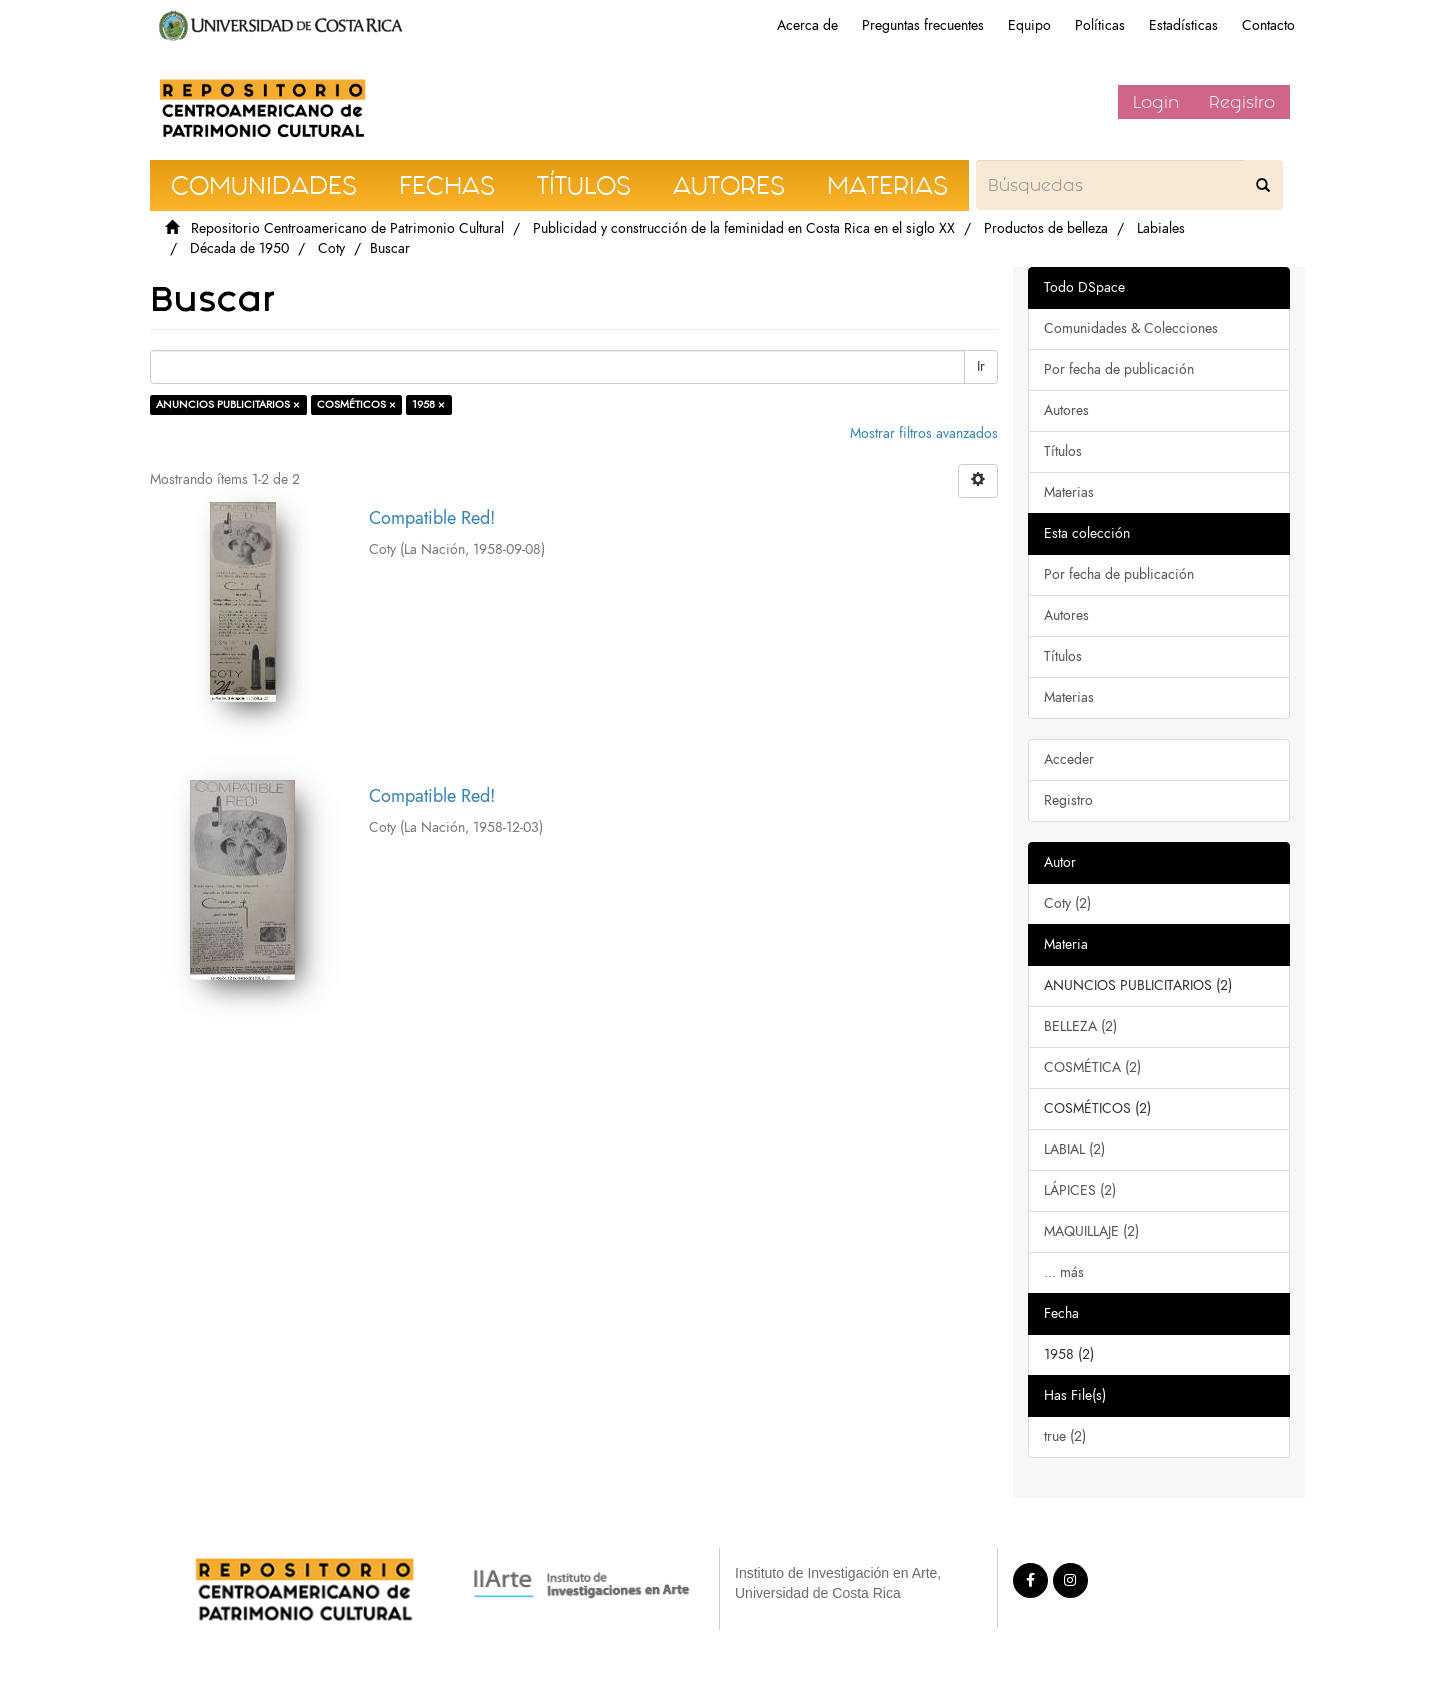 The width and height of the screenshot is (1440, 1681). Describe the element at coordinates (1100, 25) in the screenshot. I see `Políticas` at that location.